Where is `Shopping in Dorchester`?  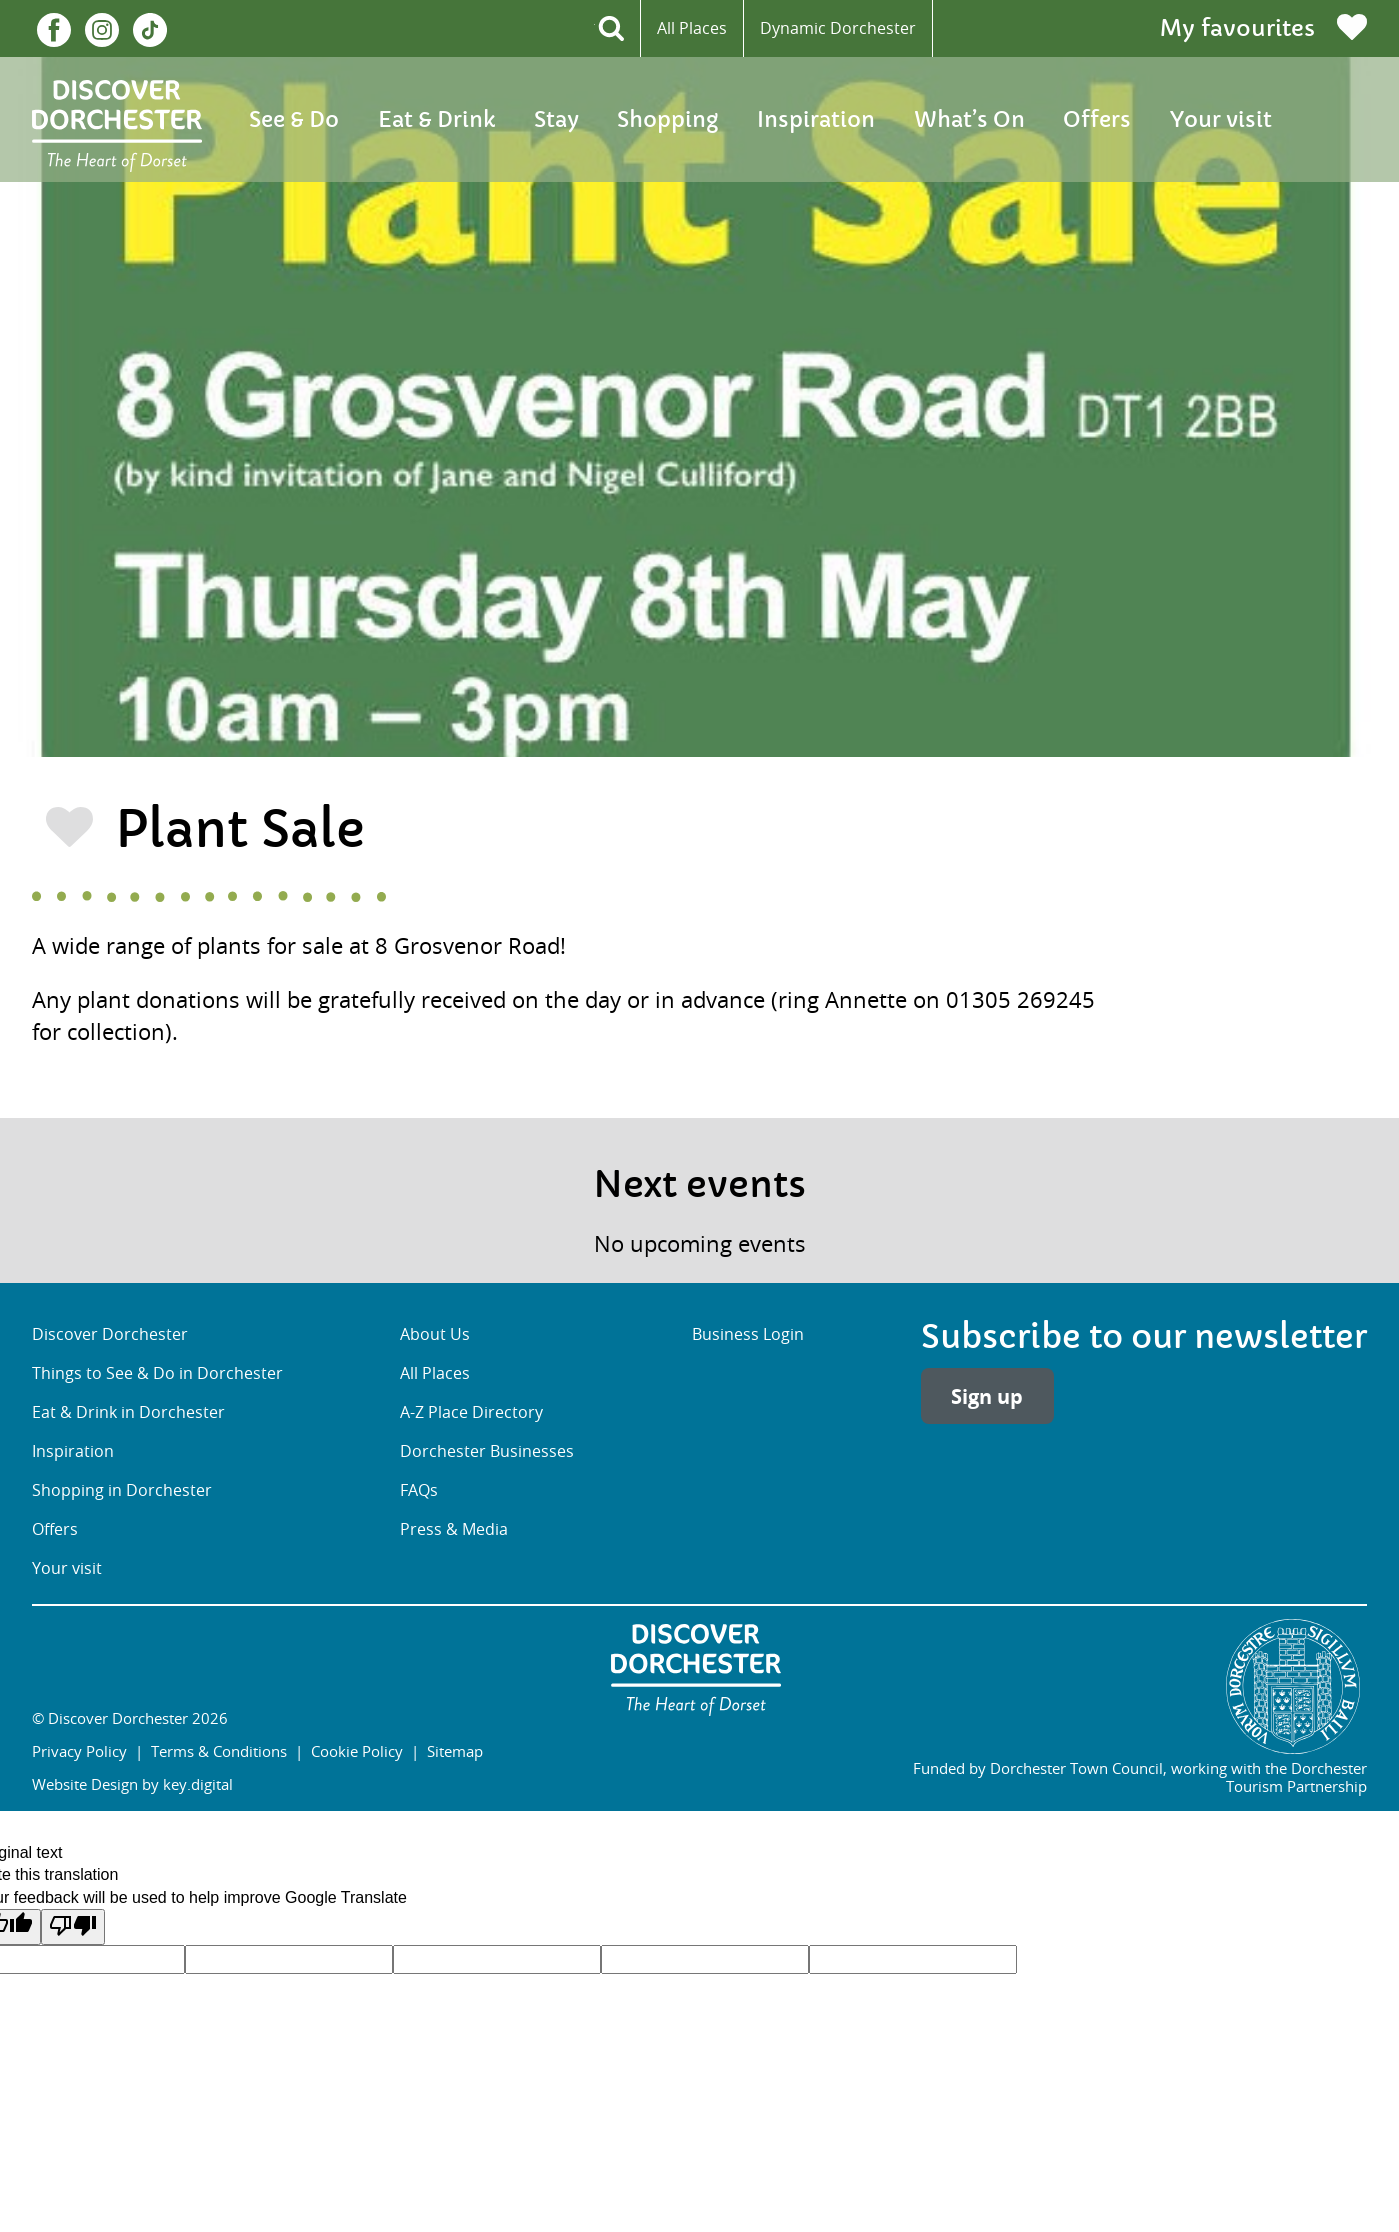
Shopping in Dorchester is located at coordinates (122, 1490).